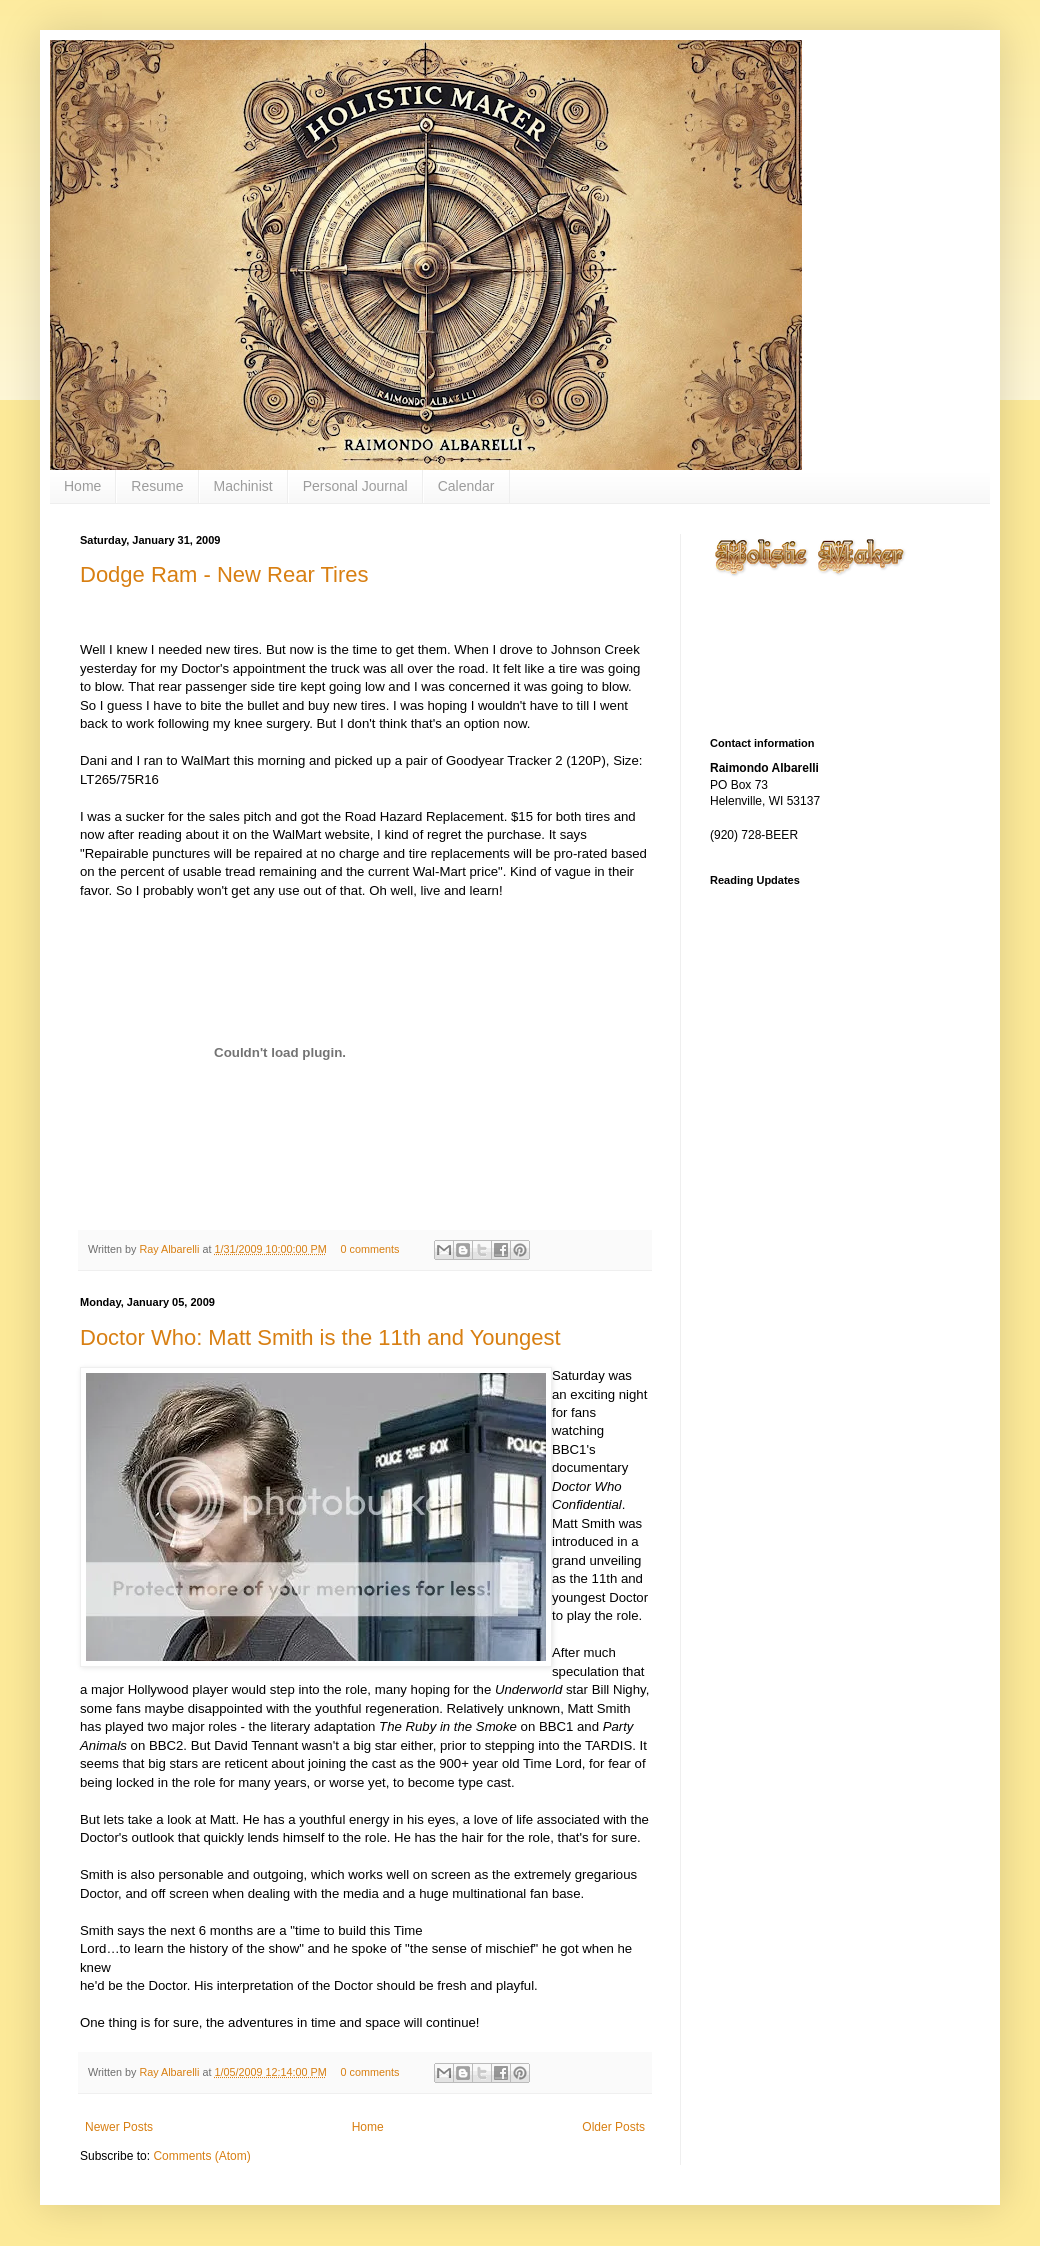 This screenshot has height=2246, width=1040. What do you see at coordinates (320, 1337) in the screenshot?
I see `Doctor Who: Matt Smith is the 11th and Youngest` at bounding box center [320, 1337].